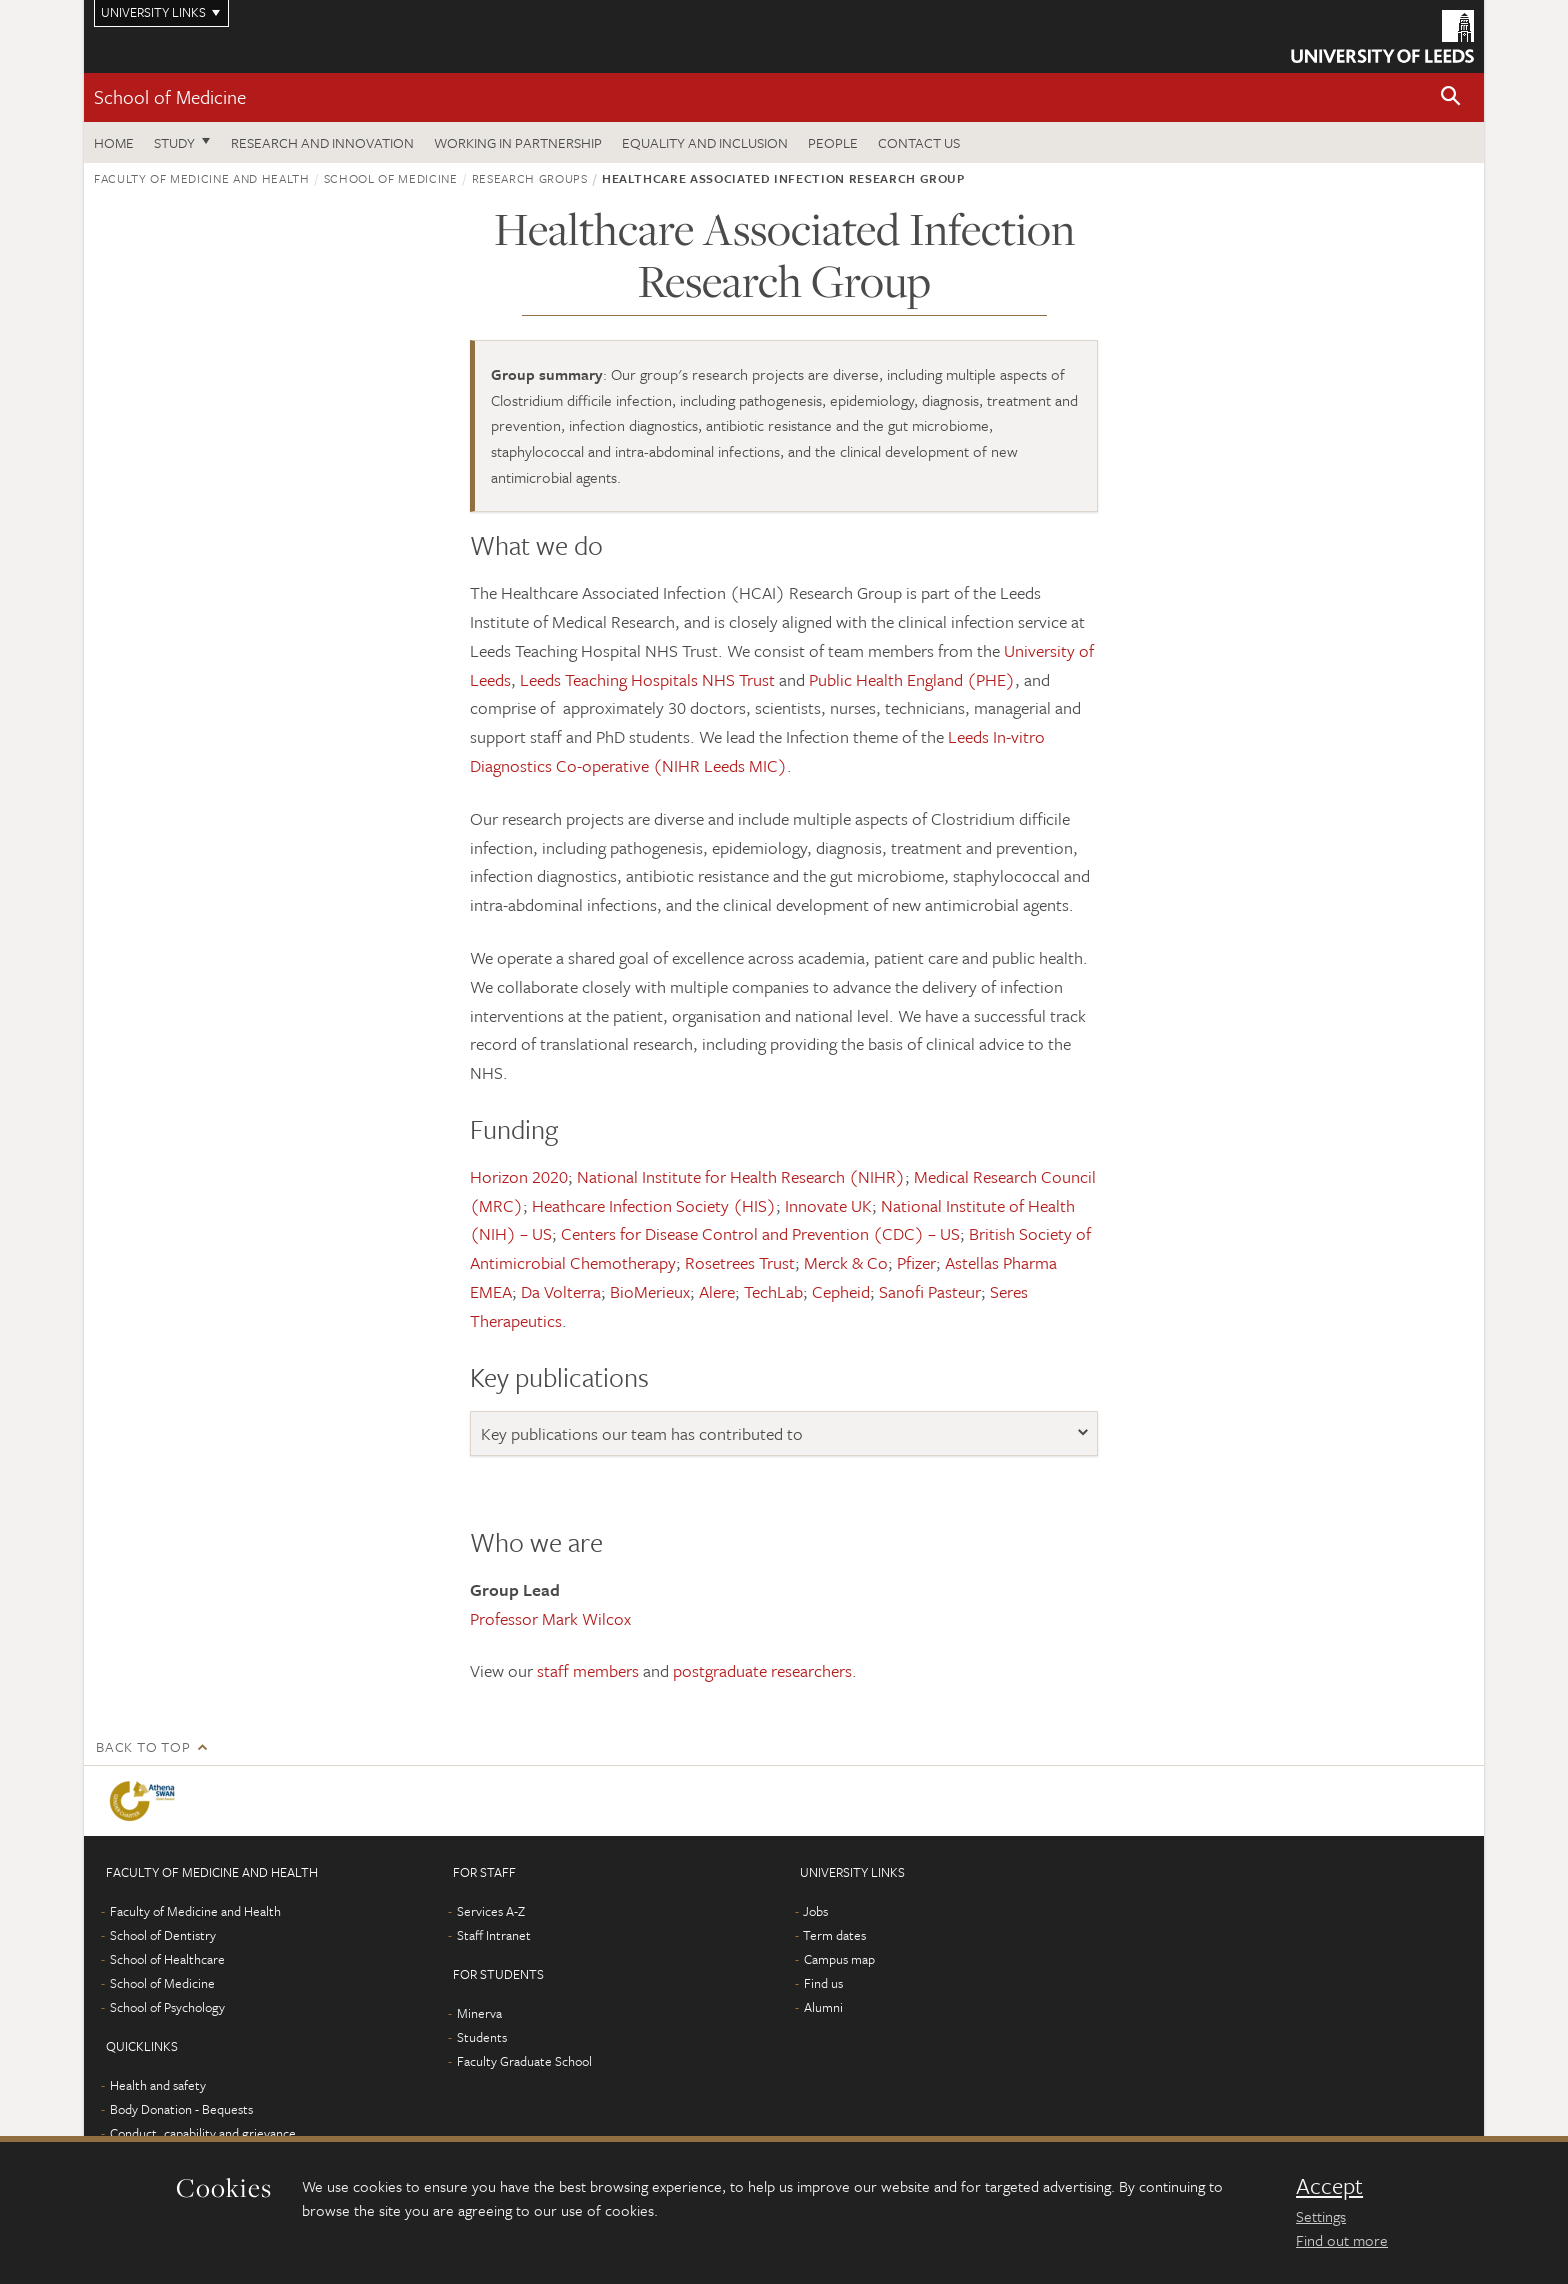  I want to click on Pfizer, so click(916, 1262).